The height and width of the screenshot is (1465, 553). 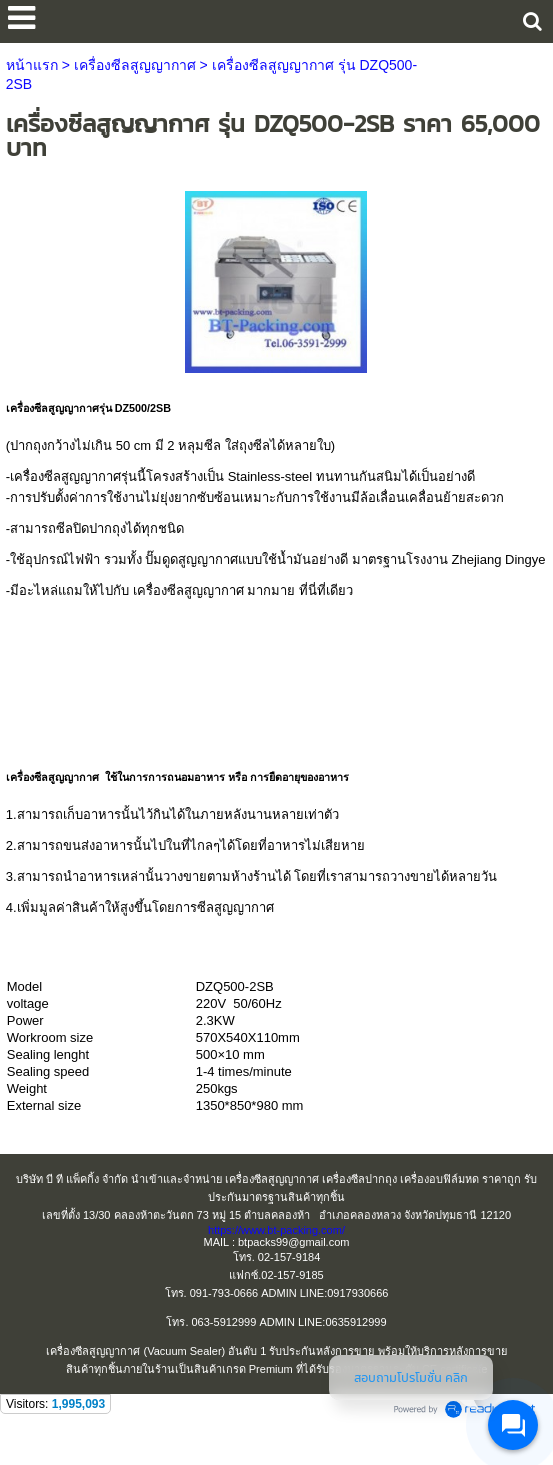 What do you see at coordinates (32, 65) in the screenshot?
I see `หน้าแรก` at bounding box center [32, 65].